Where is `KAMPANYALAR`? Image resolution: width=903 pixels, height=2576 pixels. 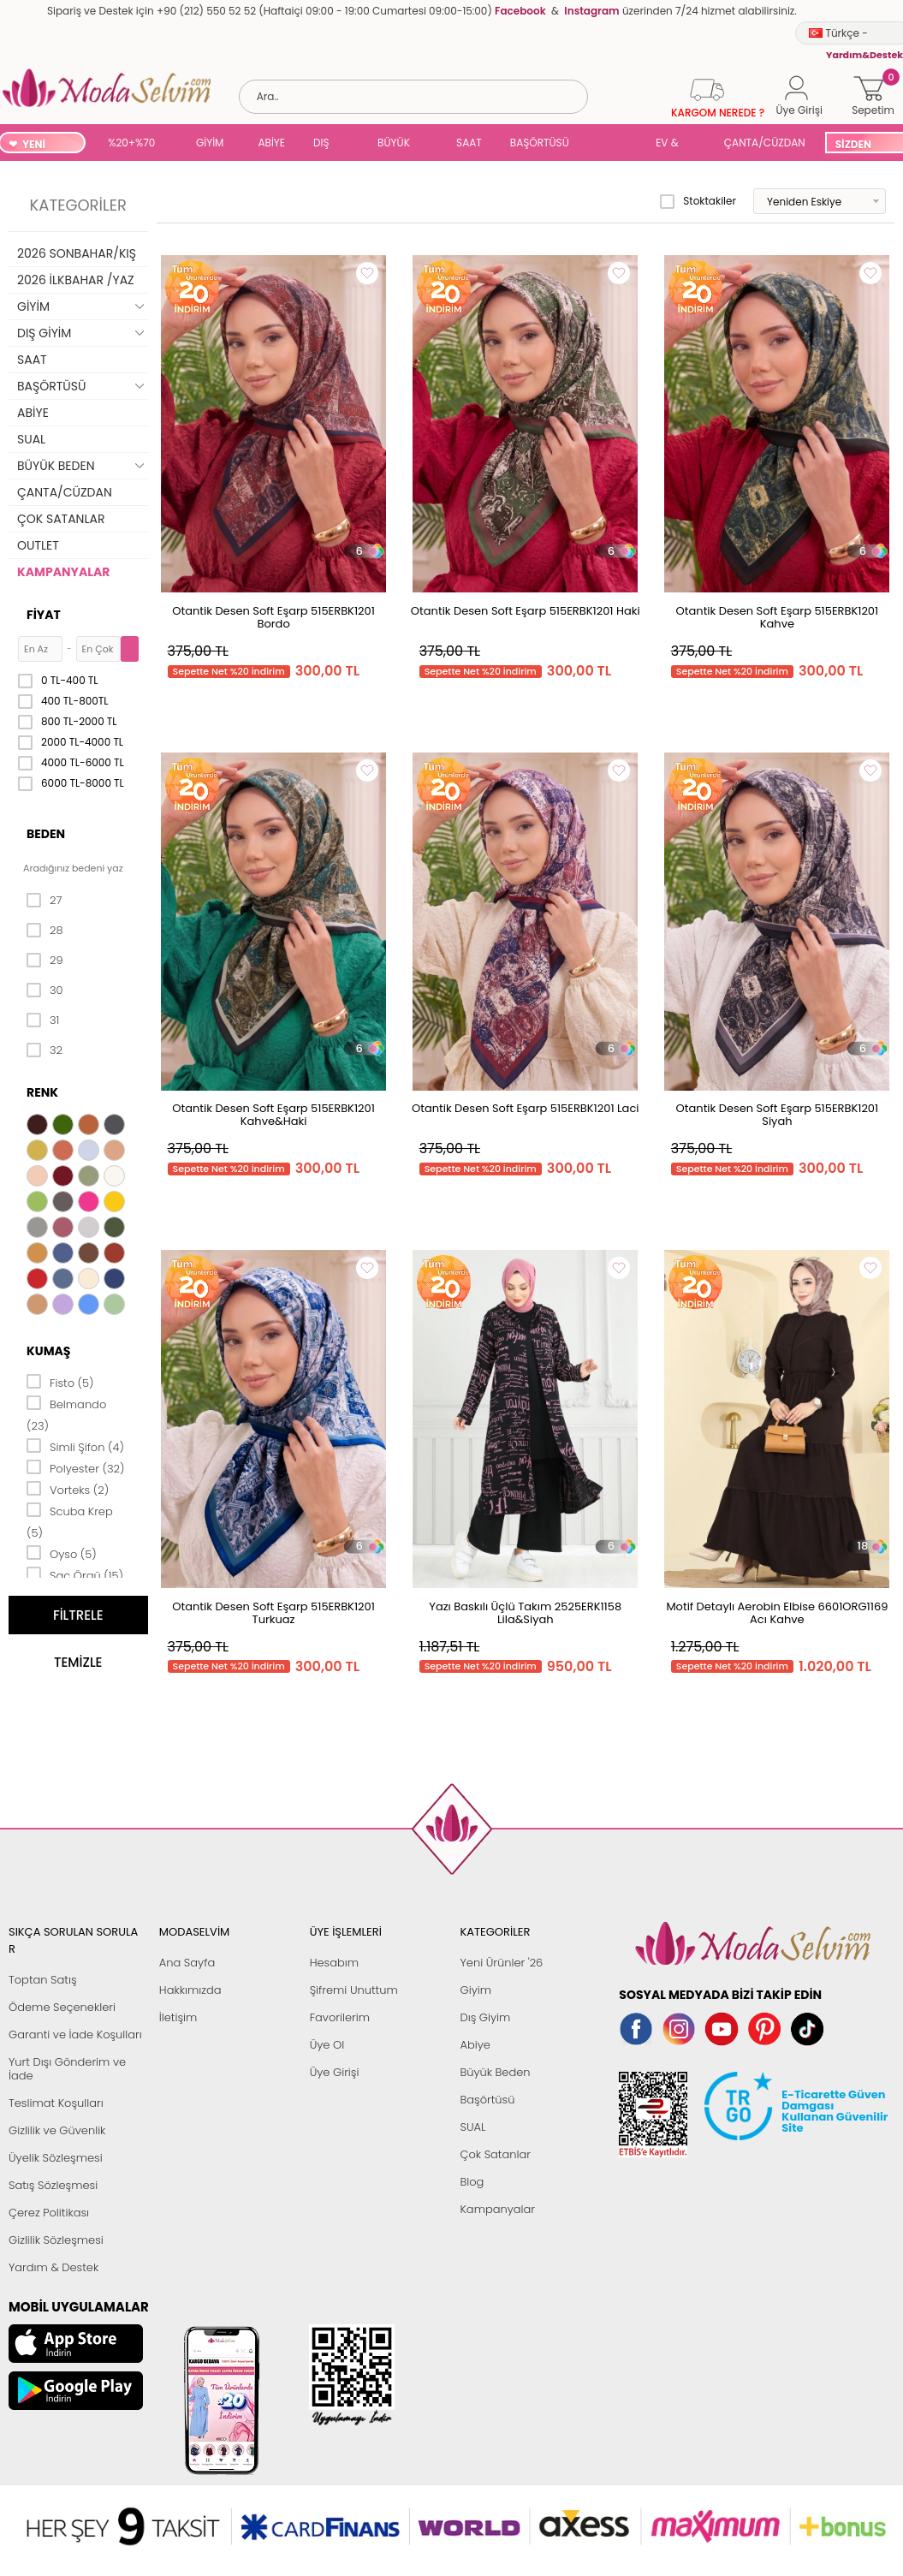
KAMPANYALAR is located at coordinates (63, 571).